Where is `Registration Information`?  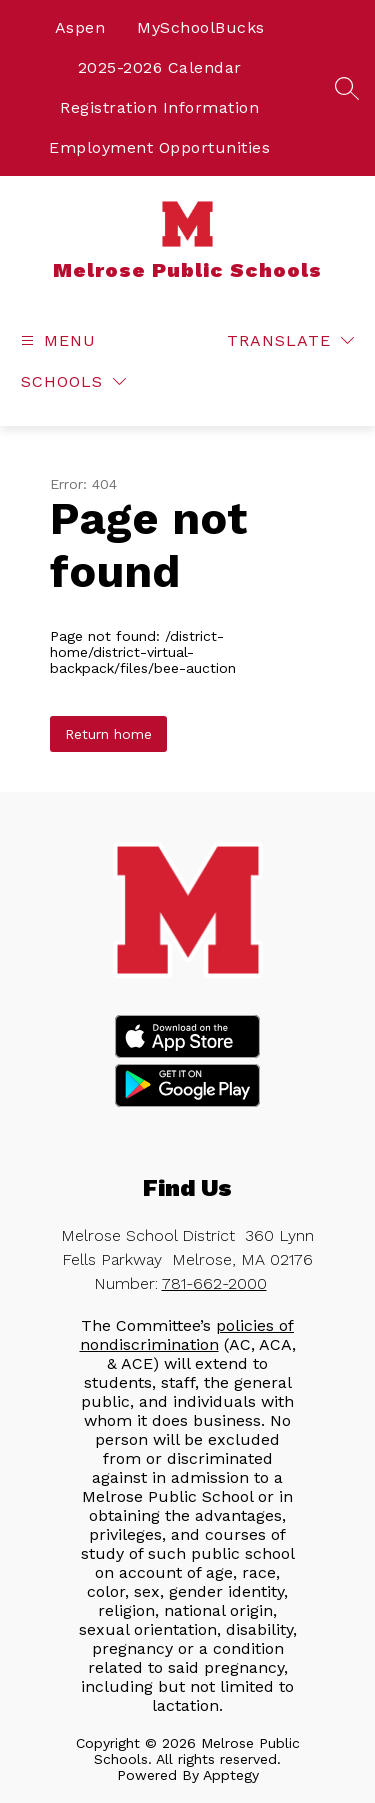 Registration Information is located at coordinates (159, 107).